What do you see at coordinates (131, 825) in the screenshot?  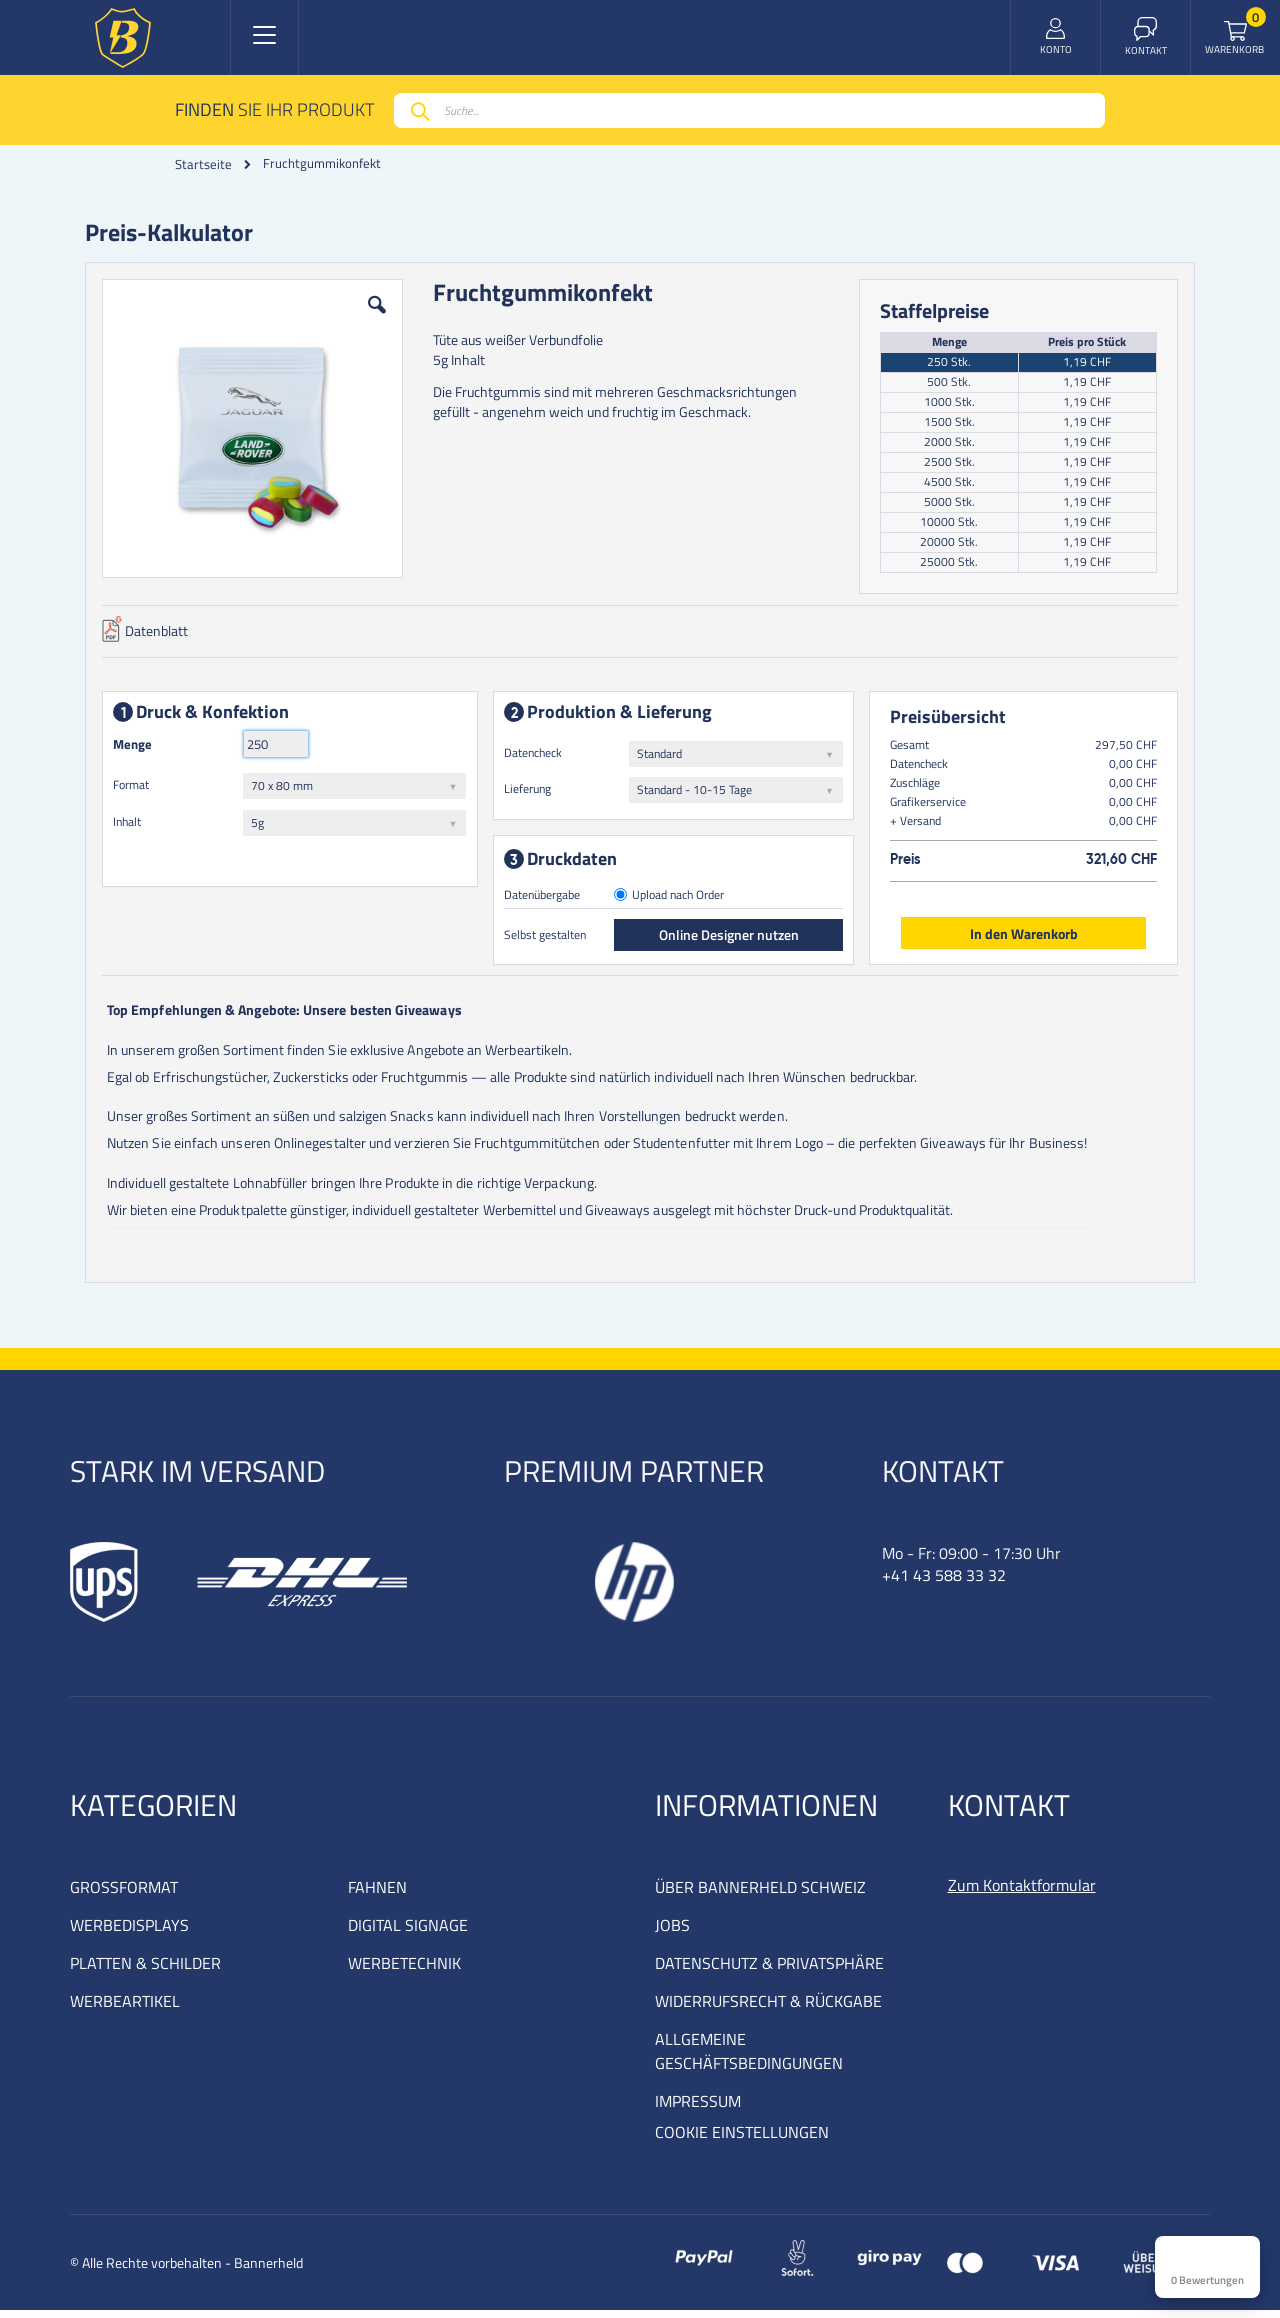 I see `Inhalt` at bounding box center [131, 825].